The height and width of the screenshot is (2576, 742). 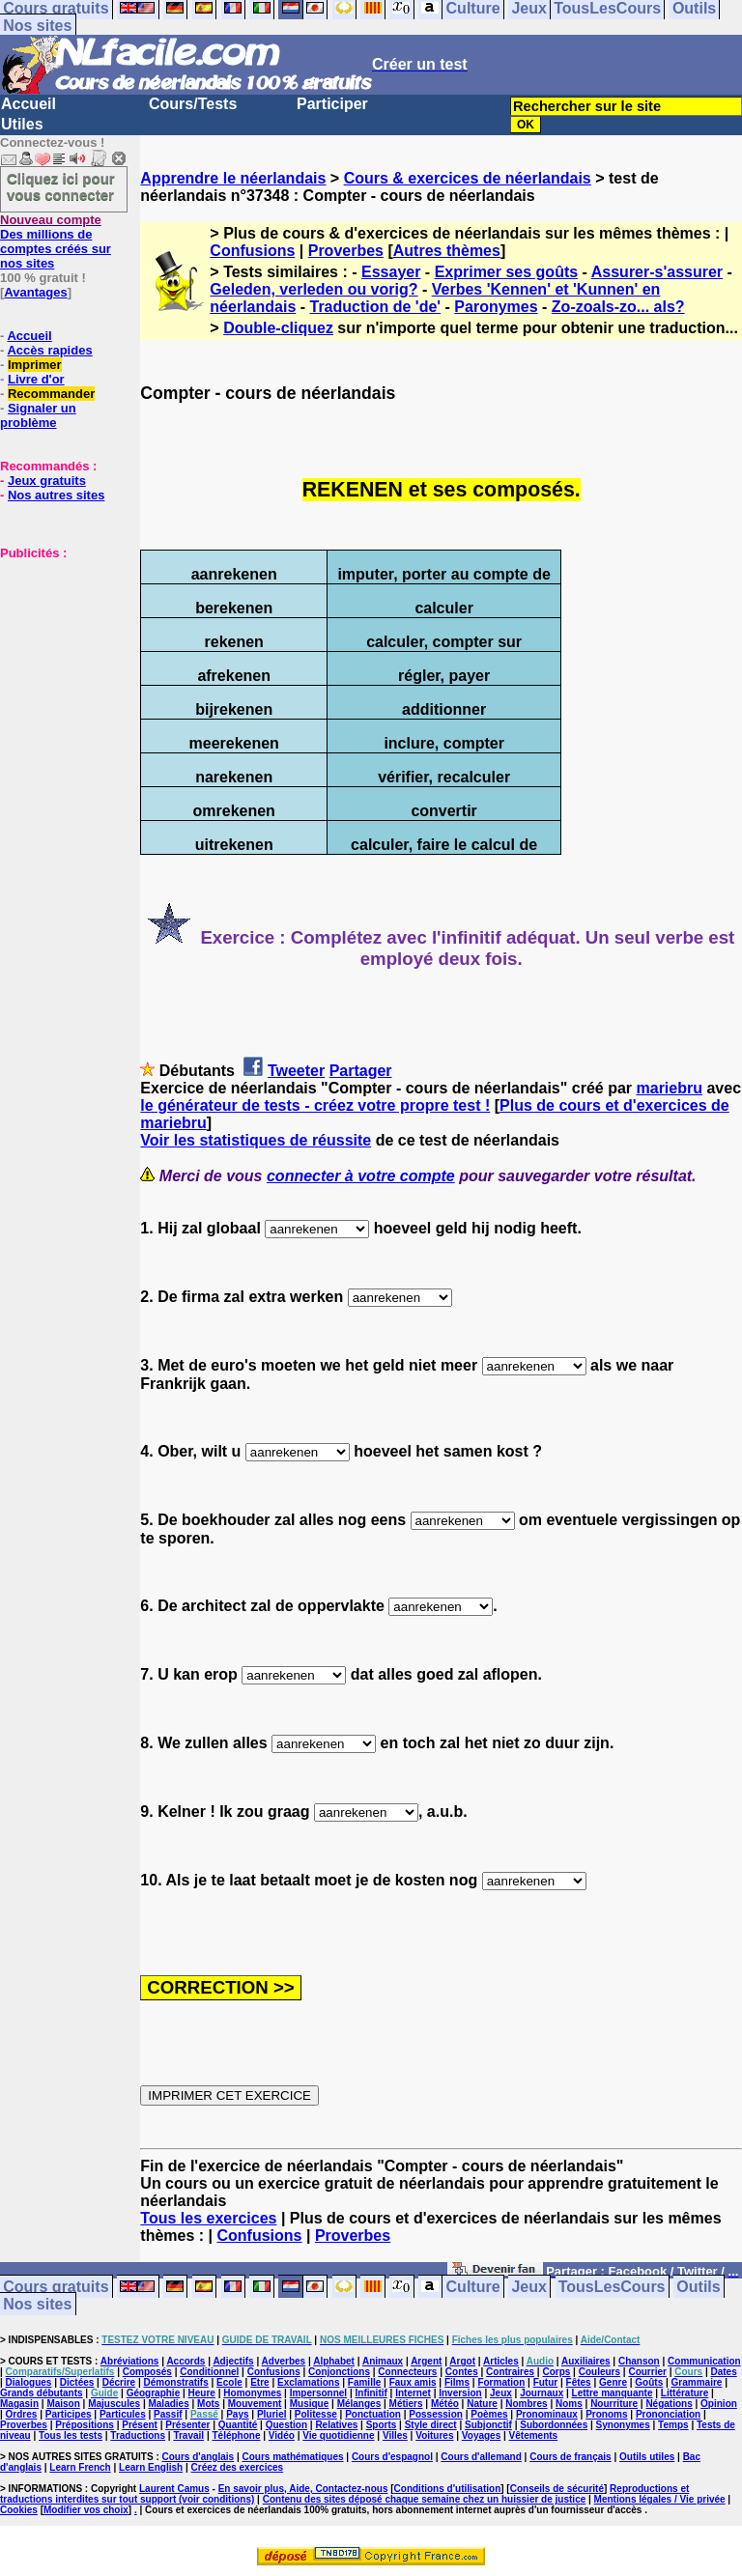 What do you see at coordinates (668, 2403) in the screenshot?
I see `Négations` at bounding box center [668, 2403].